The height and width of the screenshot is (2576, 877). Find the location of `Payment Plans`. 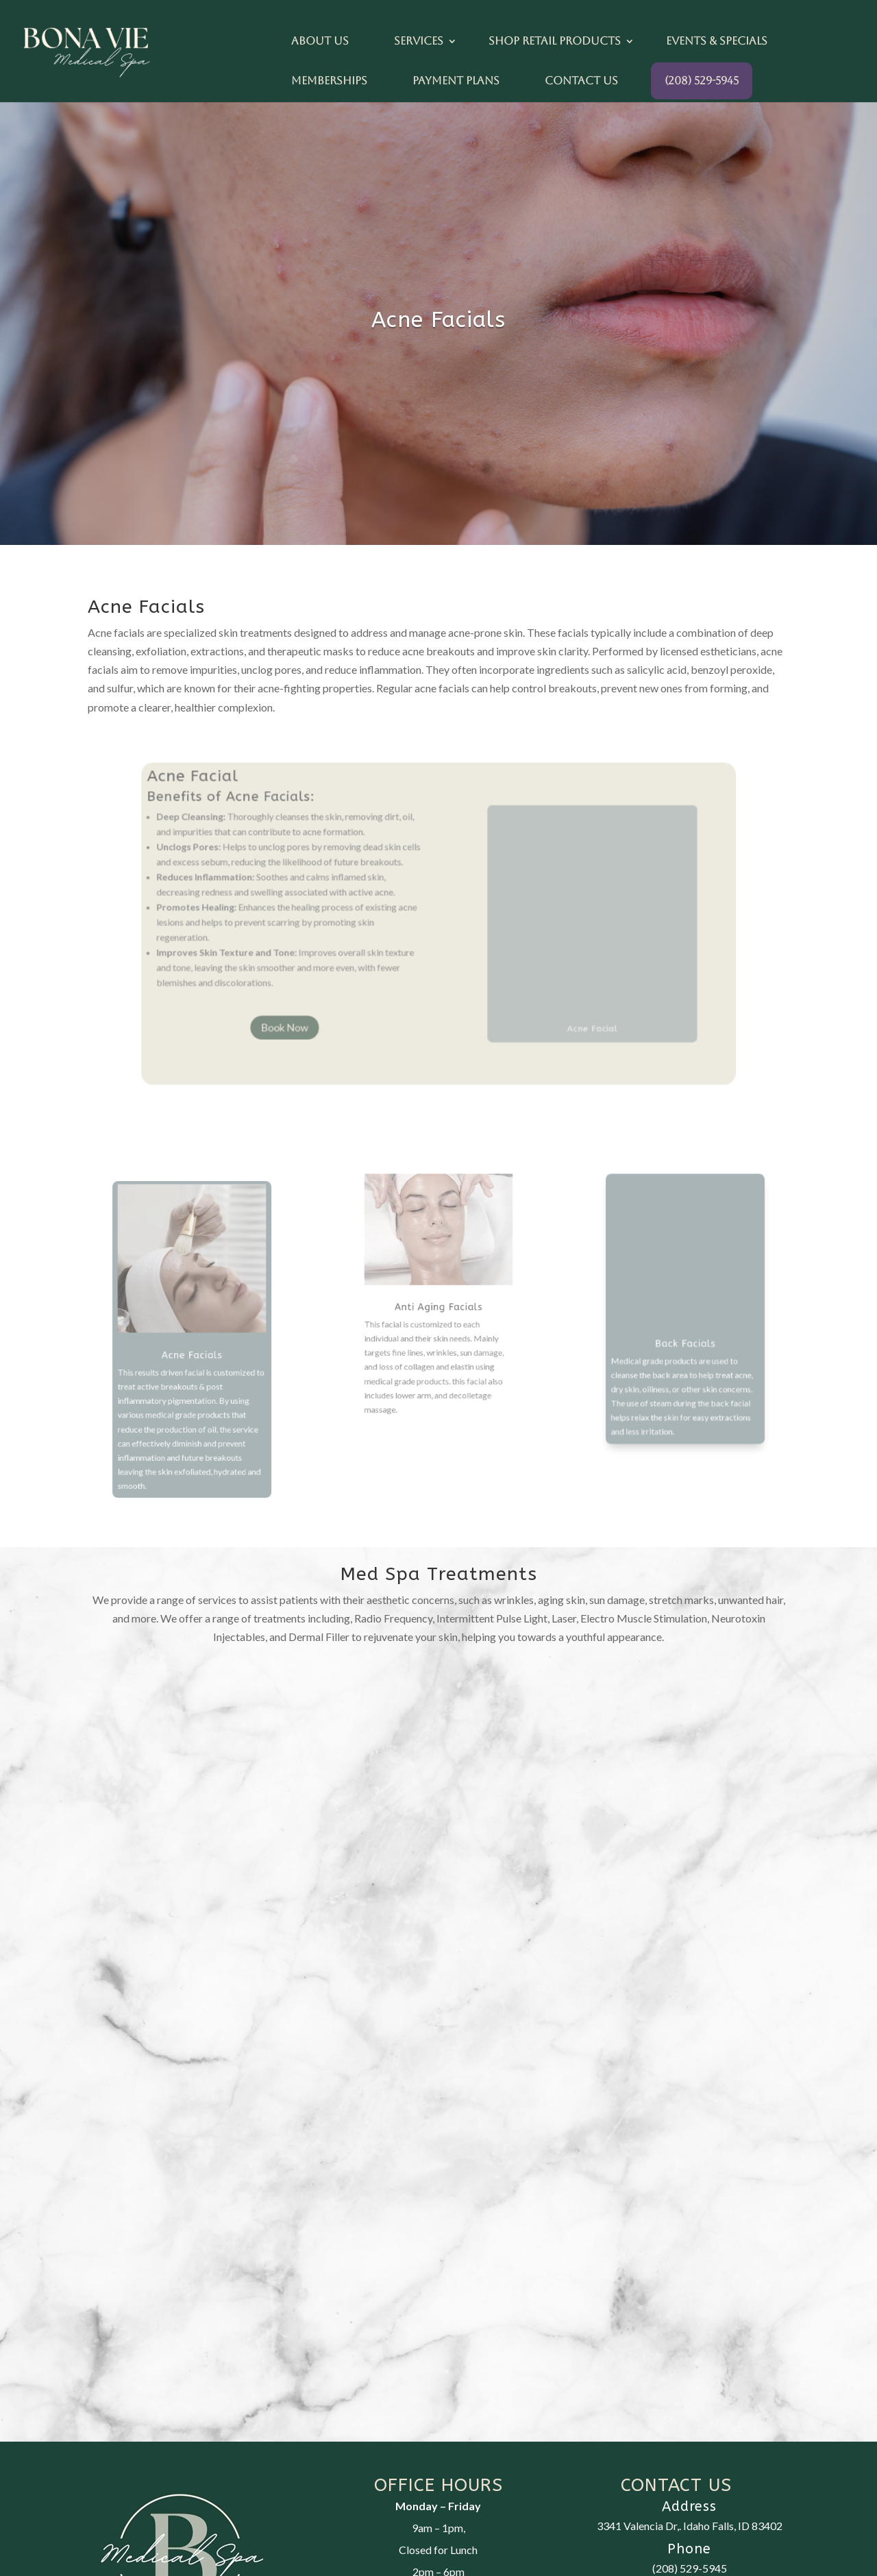

Payment Plans is located at coordinates (455, 80).